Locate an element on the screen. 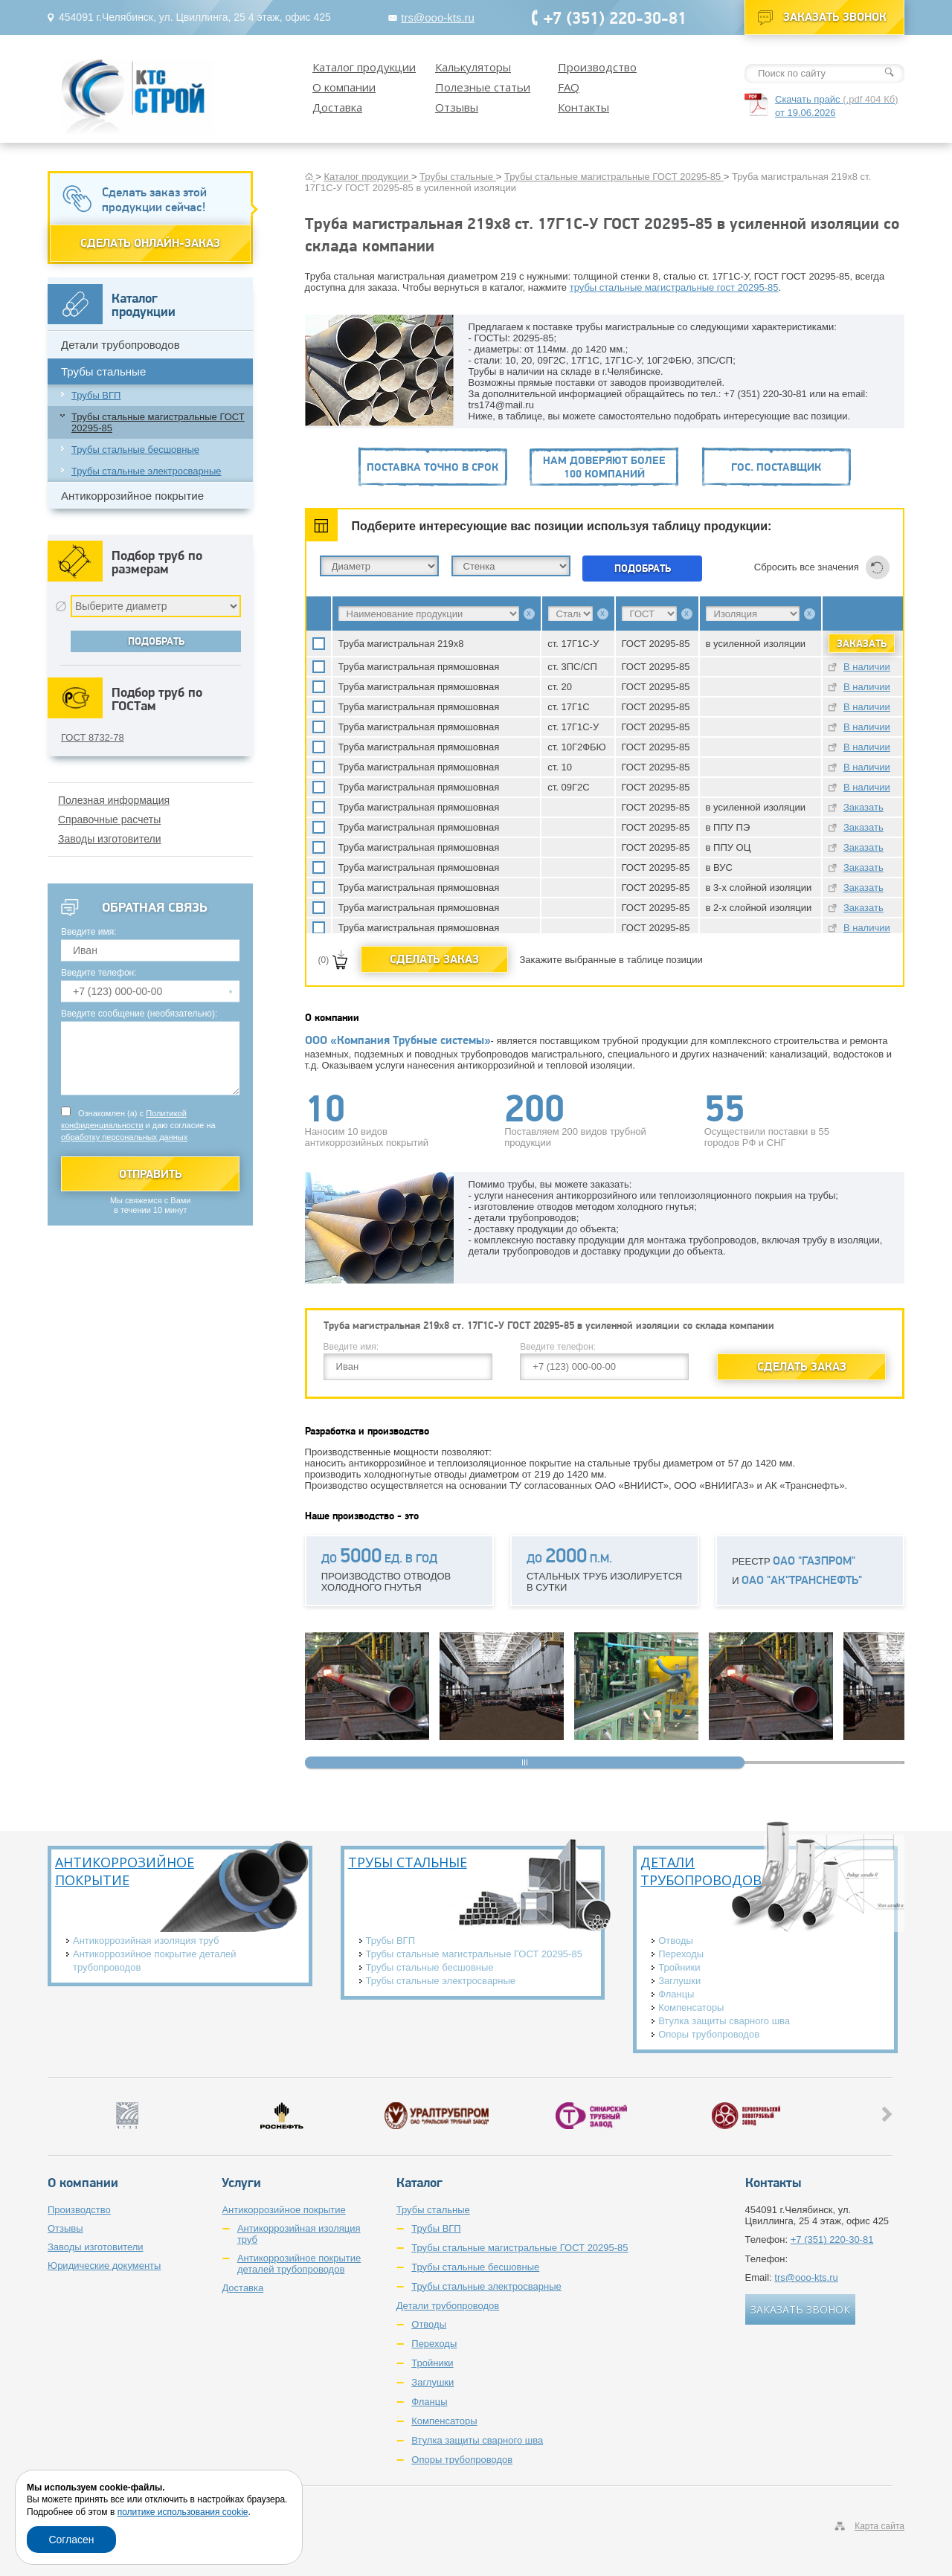  Производство is located at coordinates (597, 66).